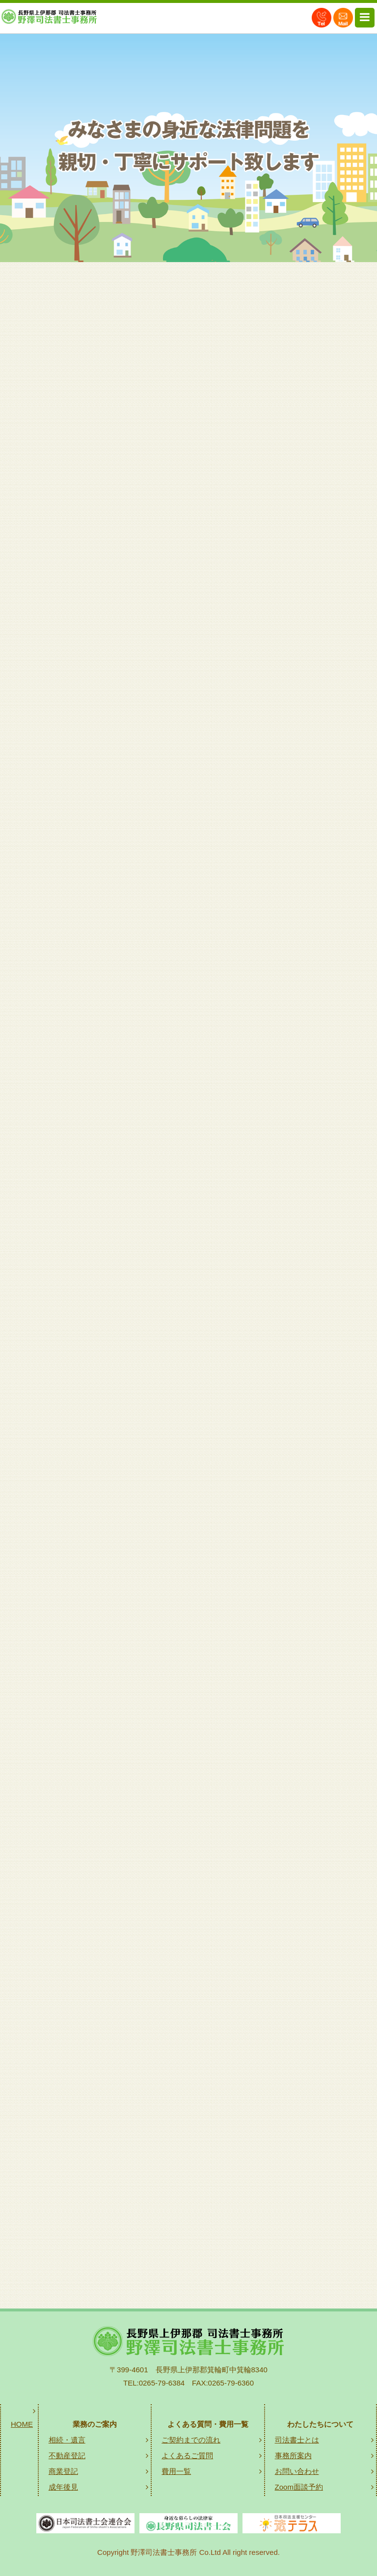  What do you see at coordinates (63, 2471) in the screenshot?
I see `商業登記` at bounding box center [63, 2471].